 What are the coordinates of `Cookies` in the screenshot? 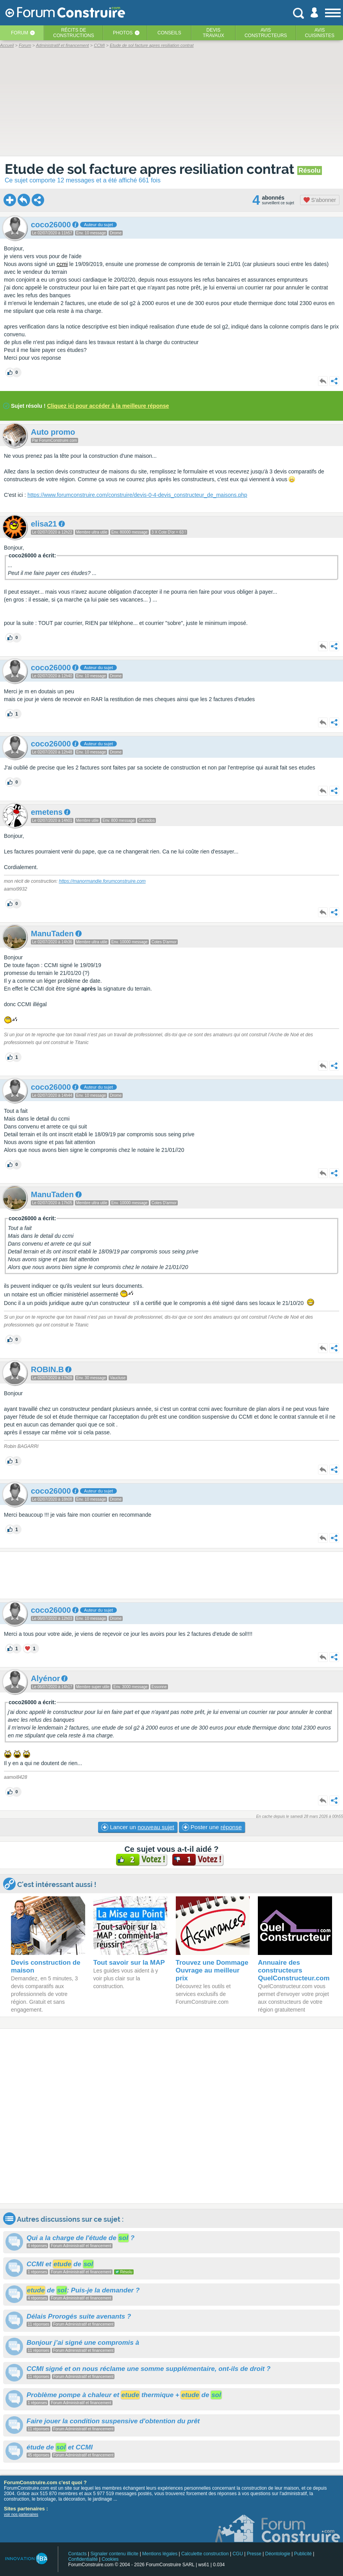 It's located at (110, 2559).